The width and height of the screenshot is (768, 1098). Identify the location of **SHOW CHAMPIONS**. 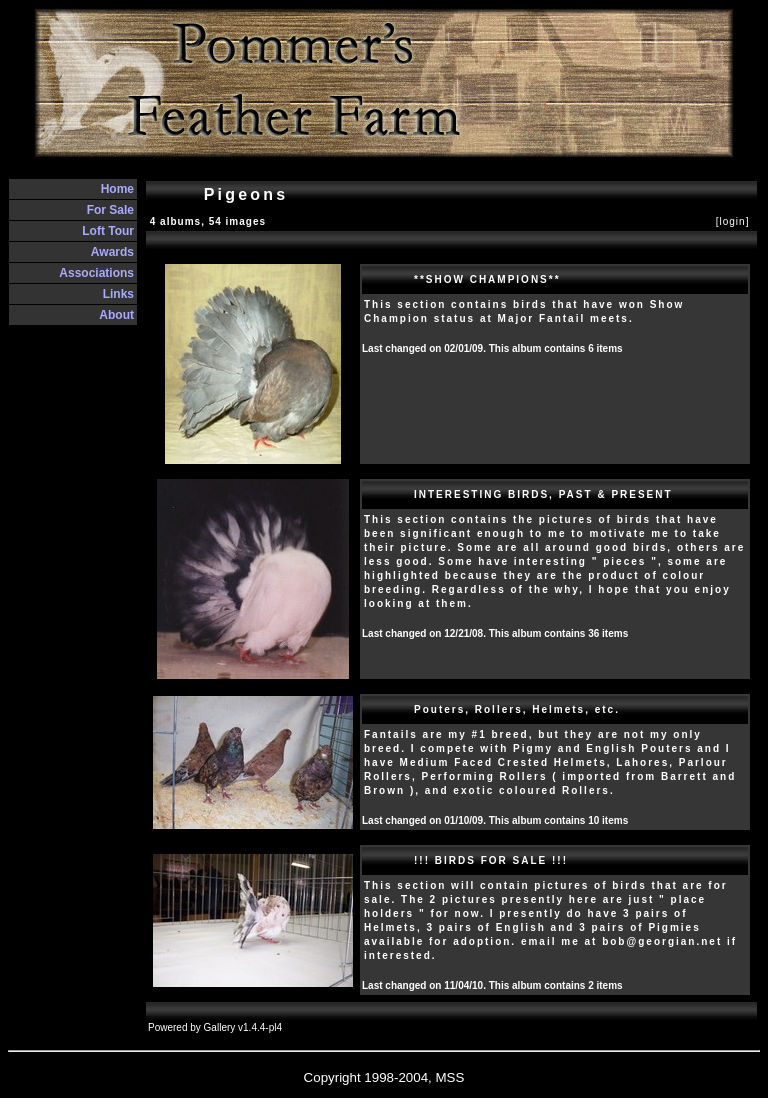
(487, 279).